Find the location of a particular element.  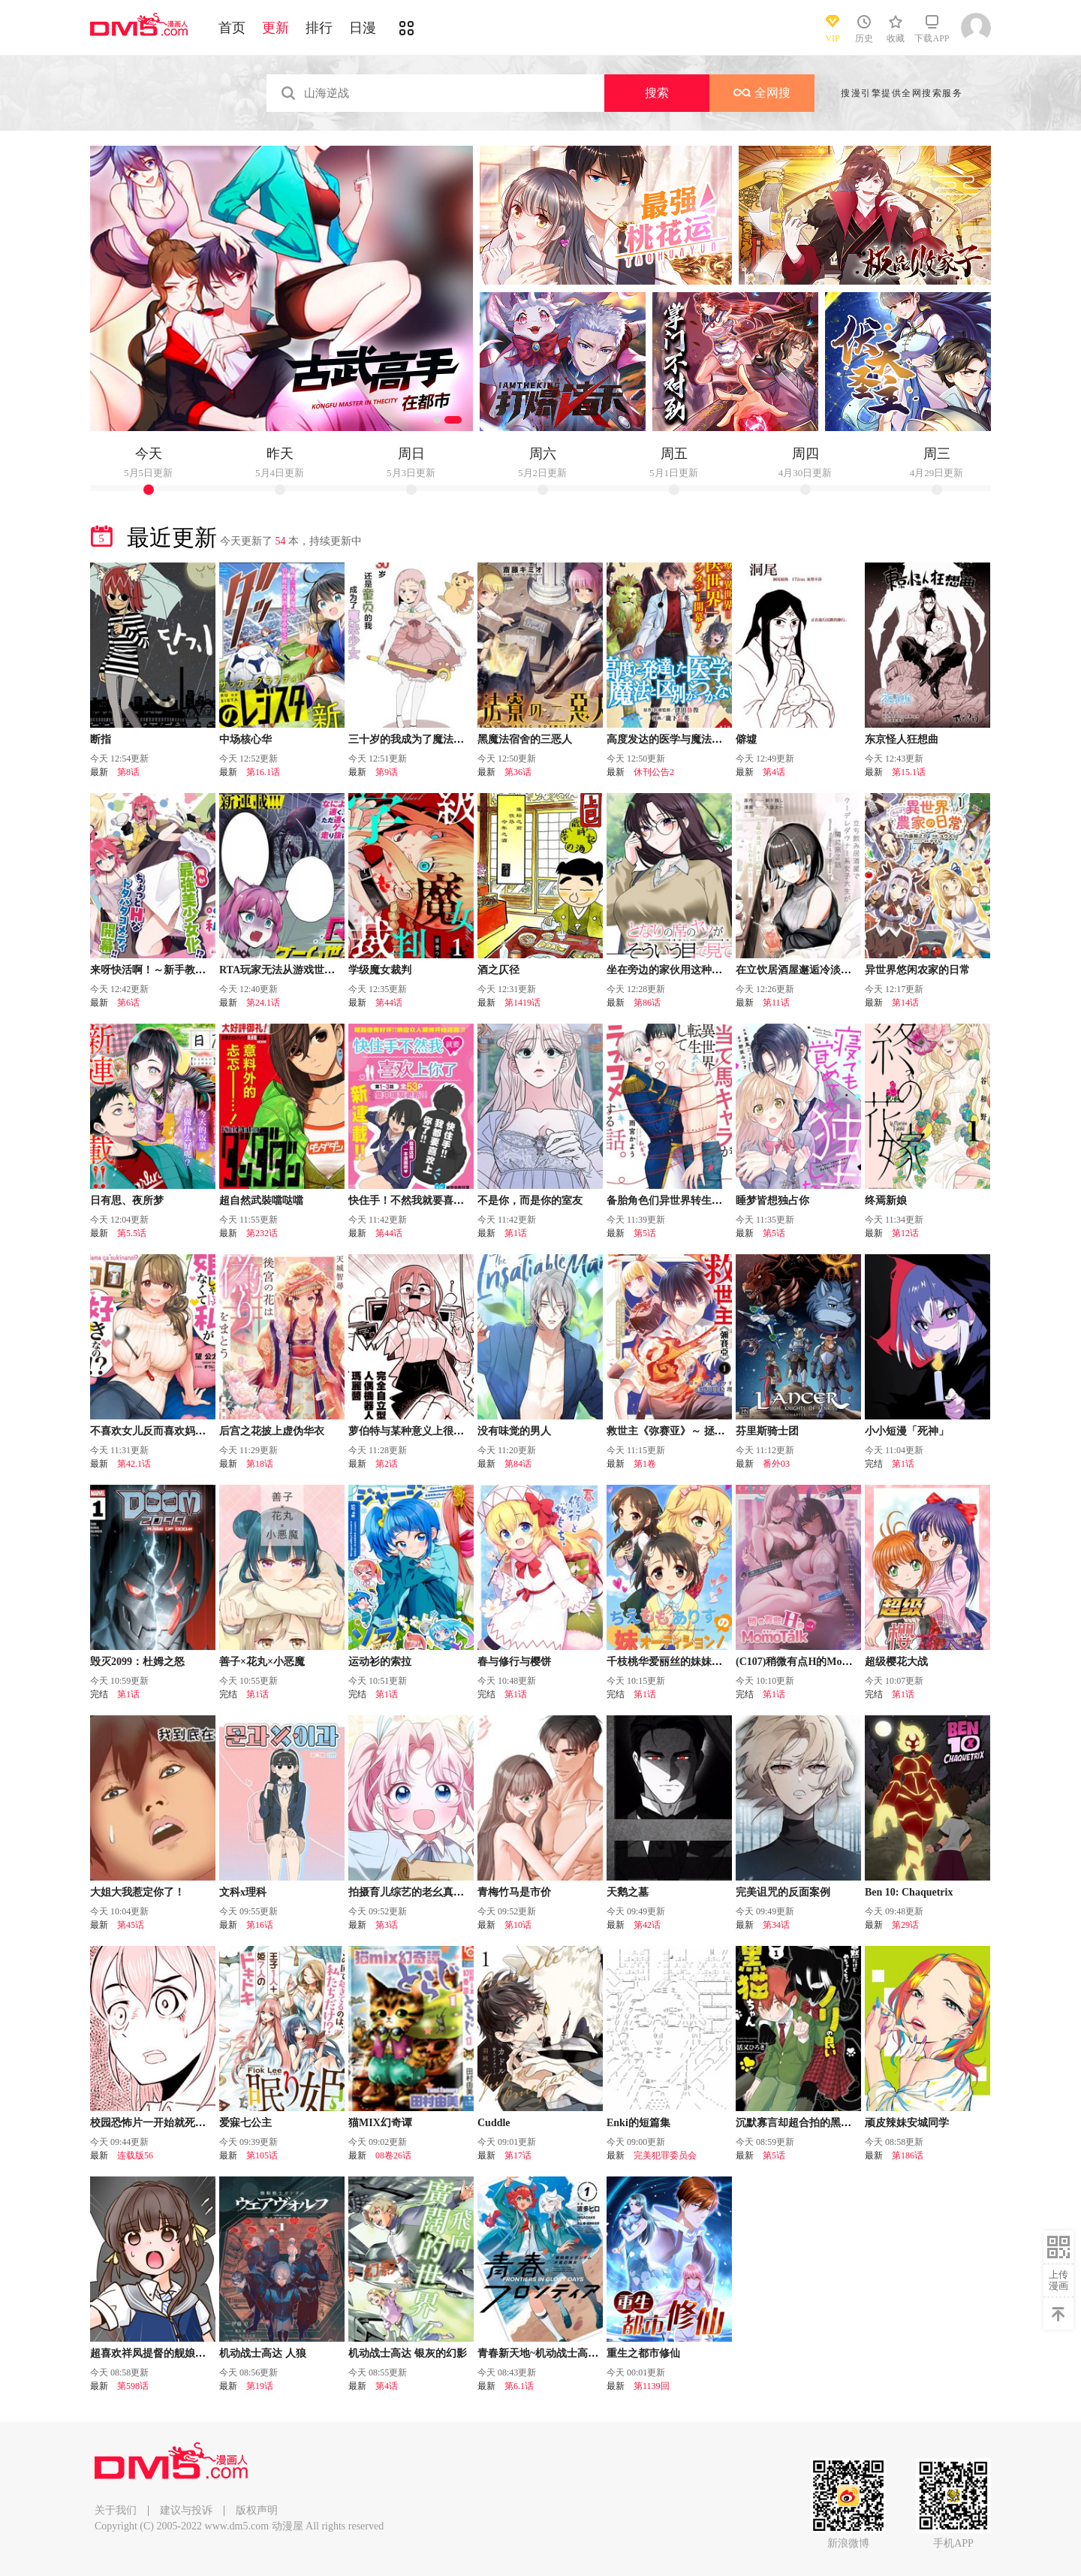

爱寐七公主 is located at coordinates (245, 2122).